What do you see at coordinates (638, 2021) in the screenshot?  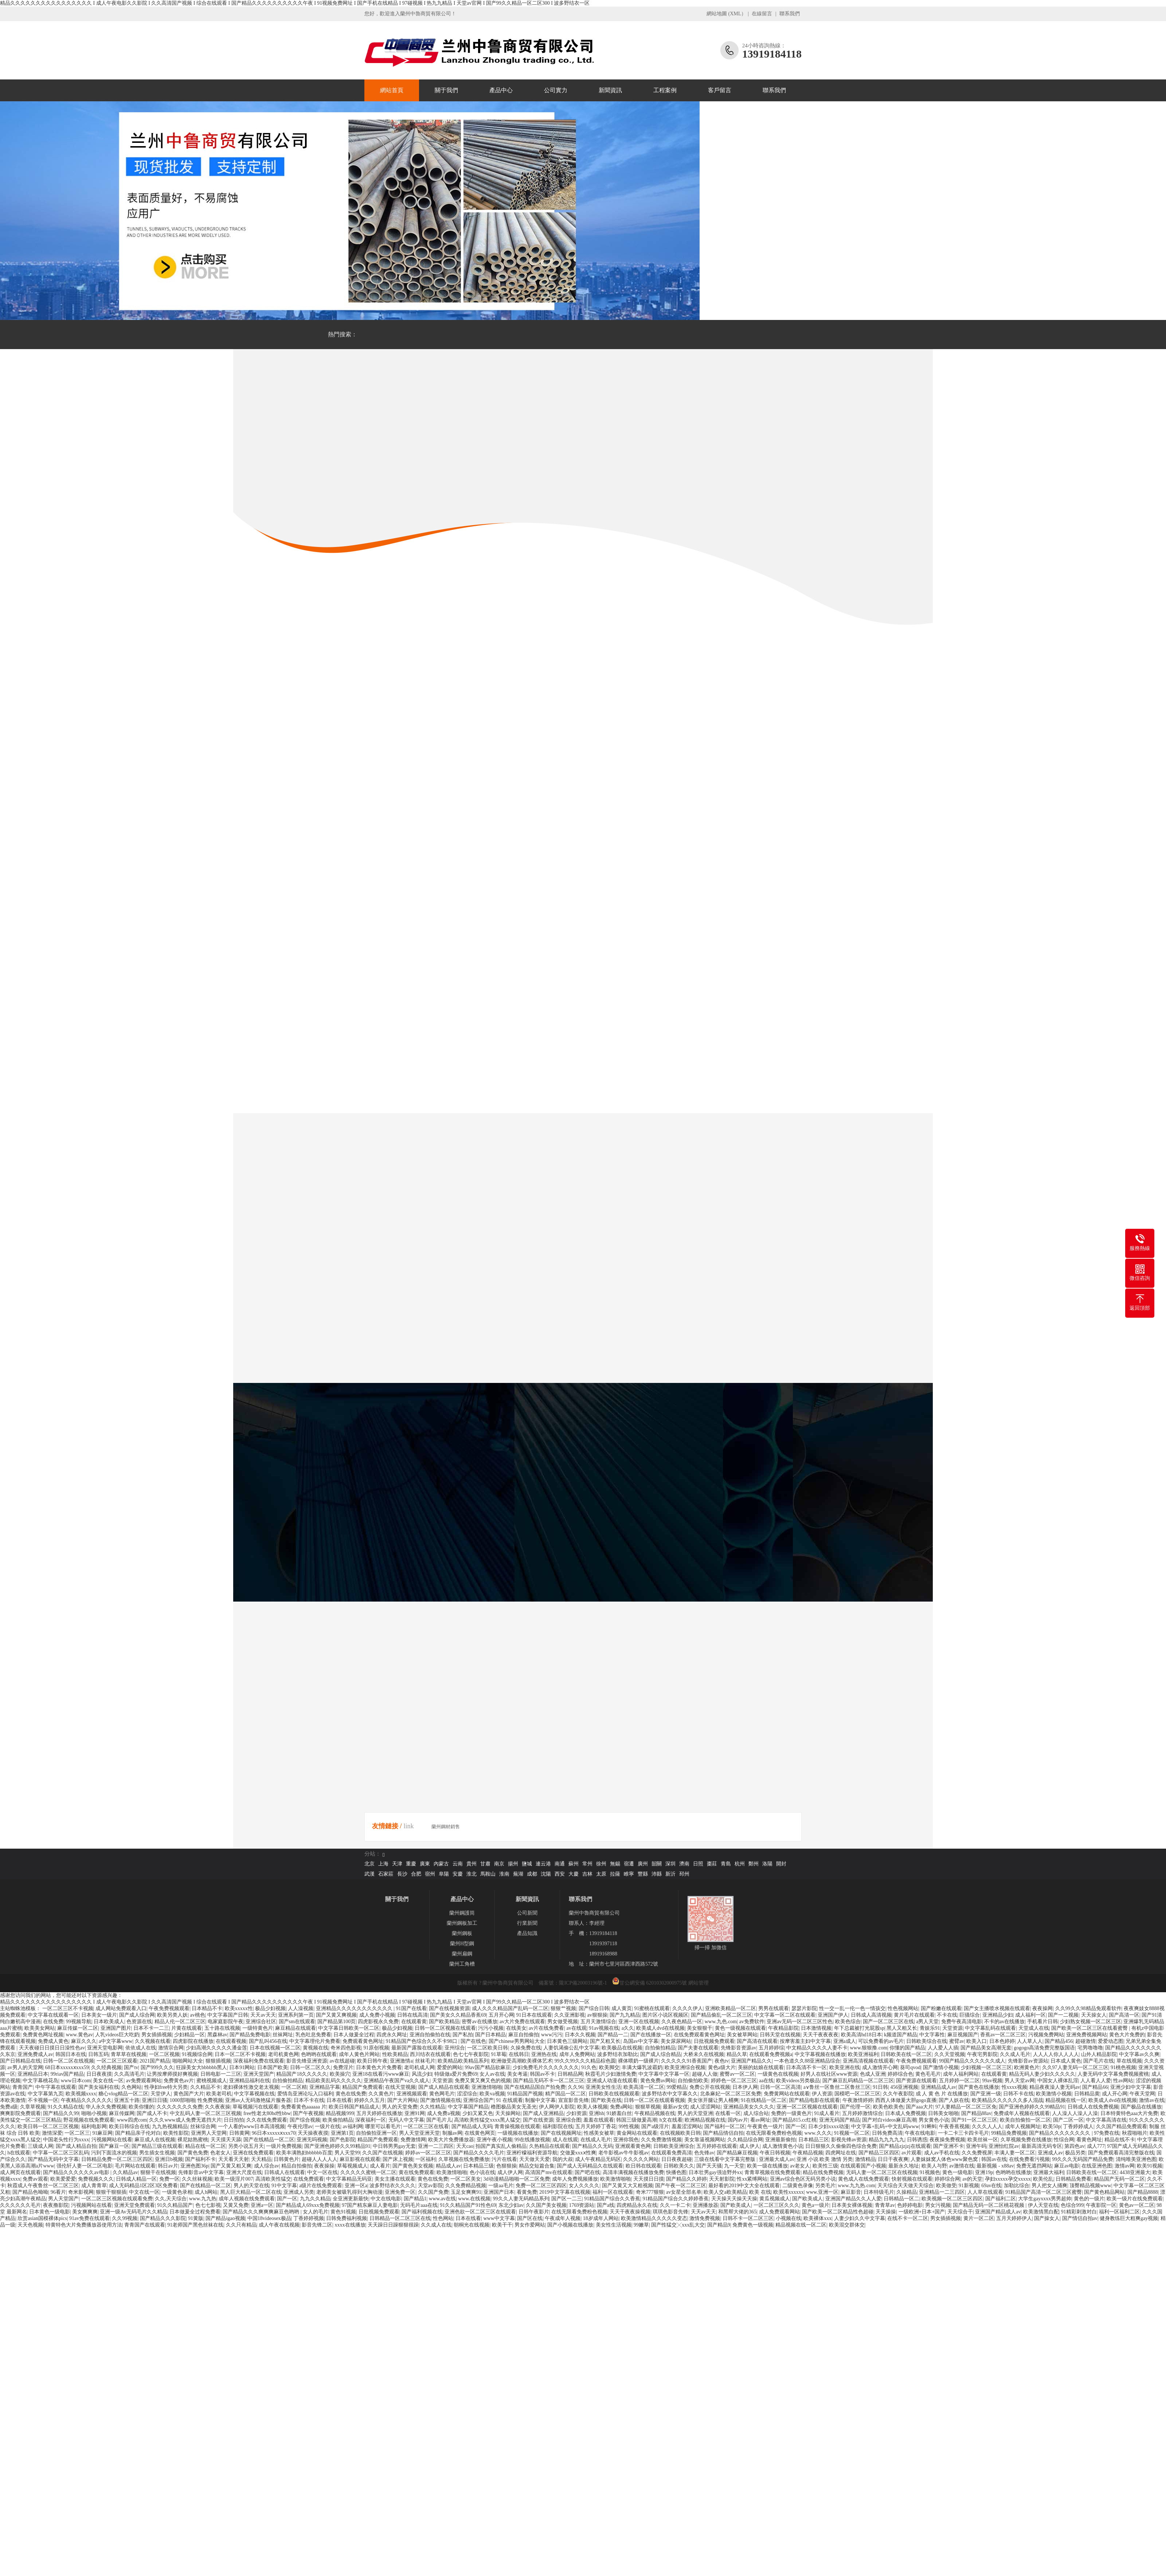 I see `亚洲一区在线视频` at bounding box center [638, 2021].